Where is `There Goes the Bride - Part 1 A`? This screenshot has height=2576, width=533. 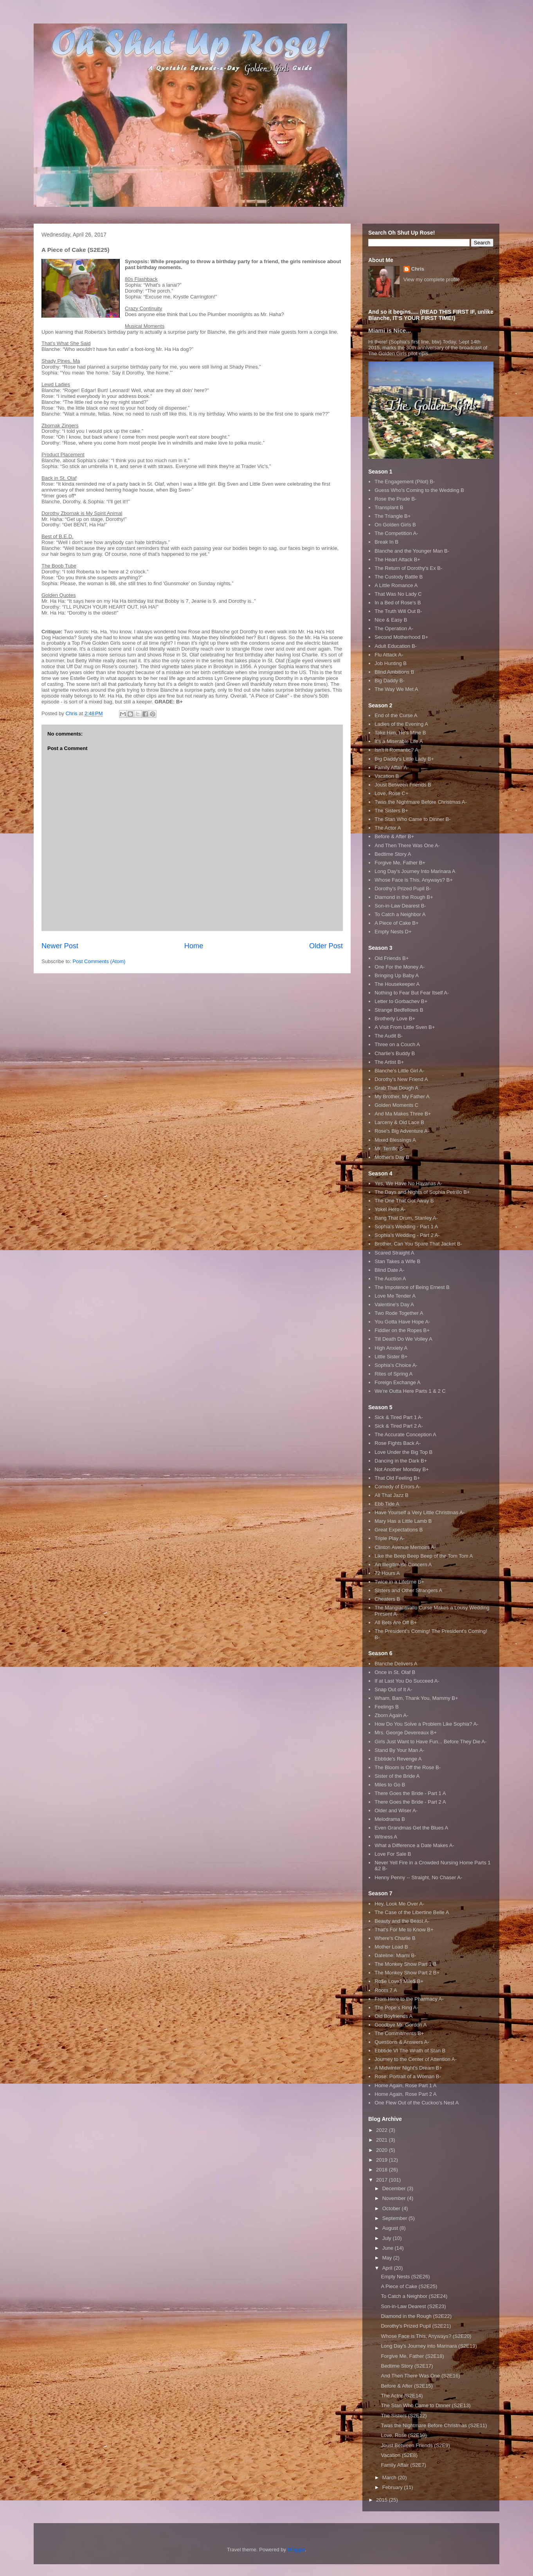
There Goes the Bride - Part 1 A is located at coordinates (410, 1793).